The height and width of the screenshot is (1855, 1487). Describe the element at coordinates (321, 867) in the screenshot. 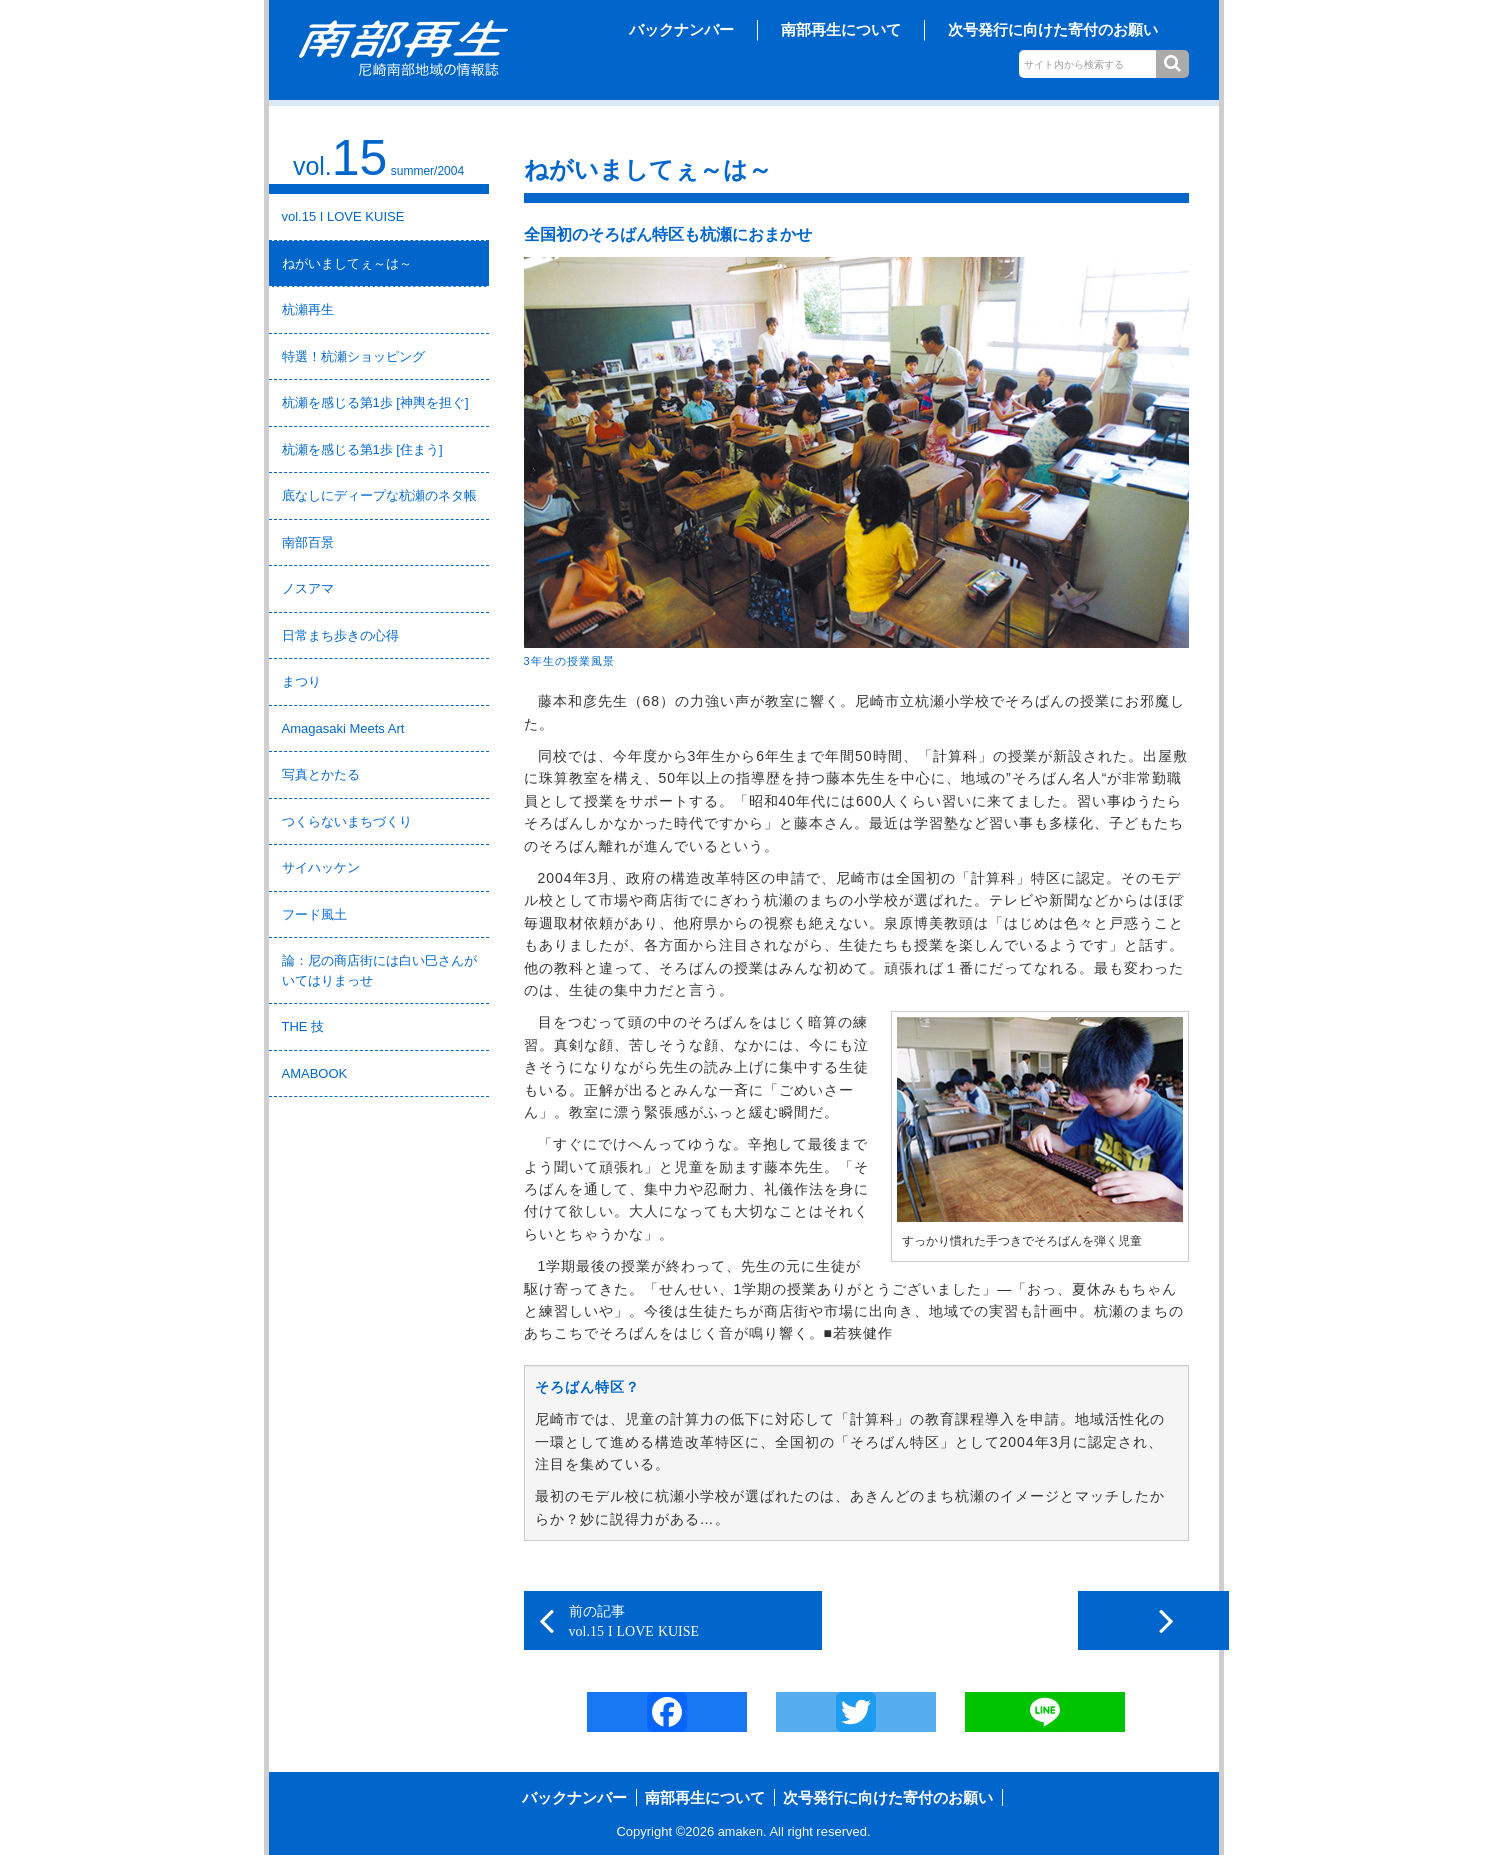

I see `サイハッケン` at that location.